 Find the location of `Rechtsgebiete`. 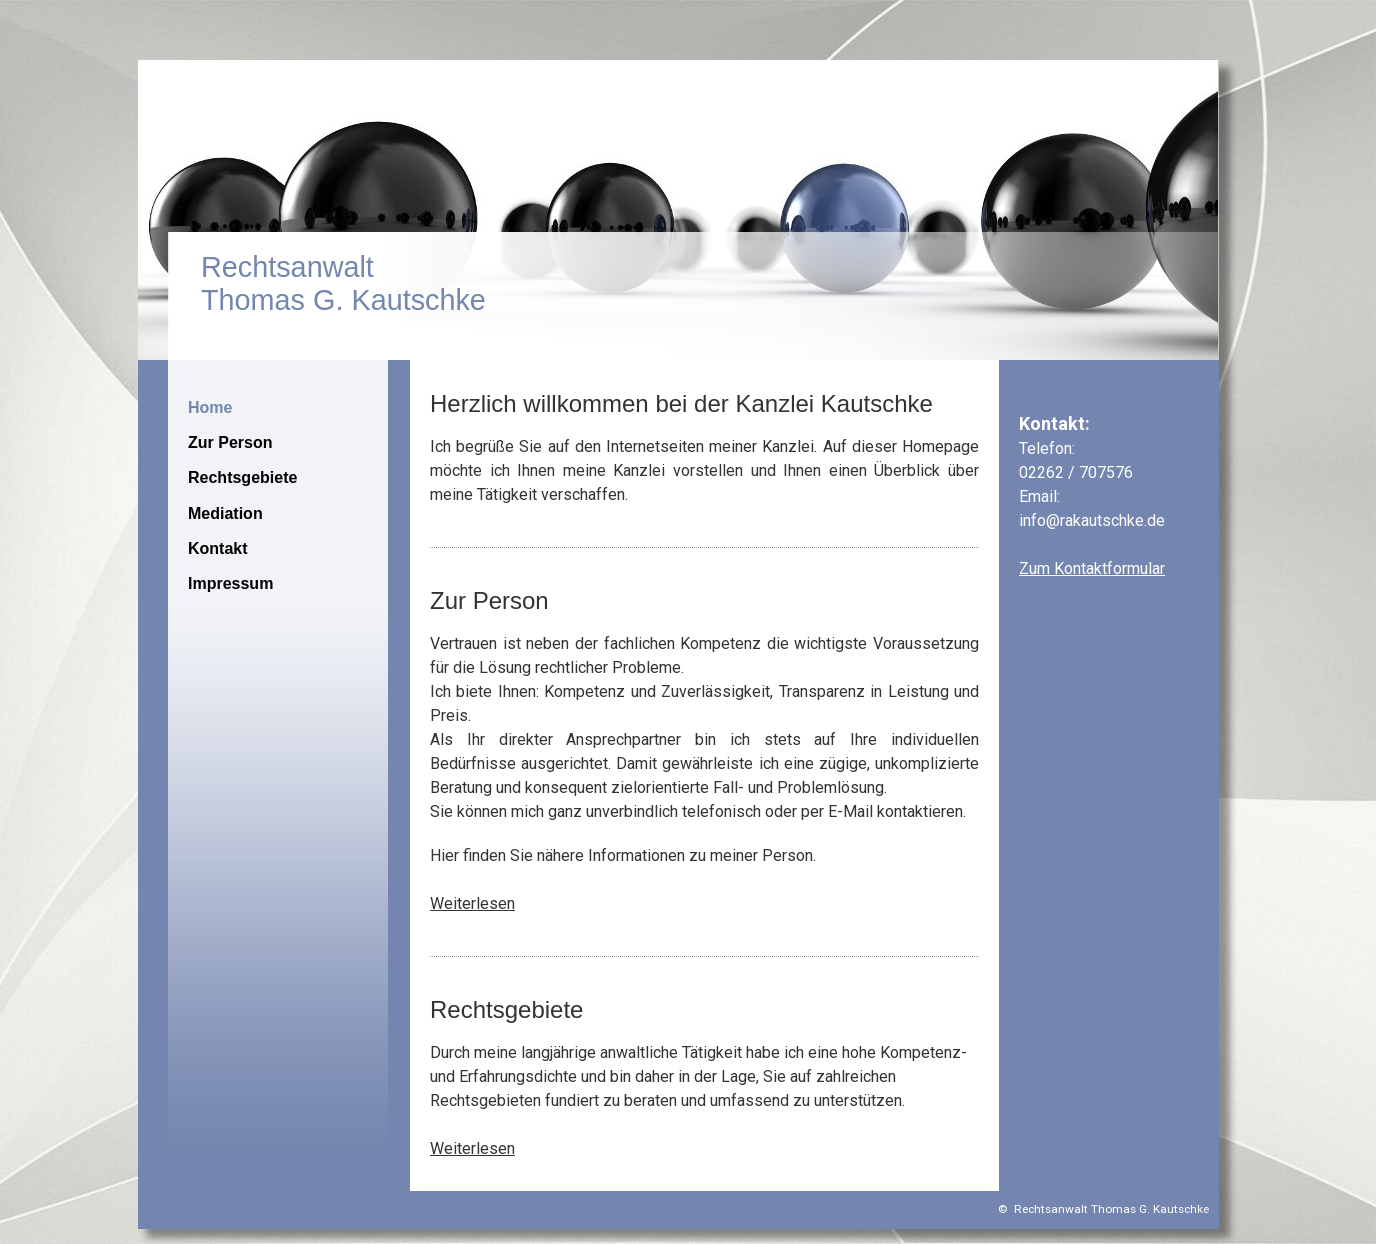

Rechtsgebiete is located at coordinates (242, 477).